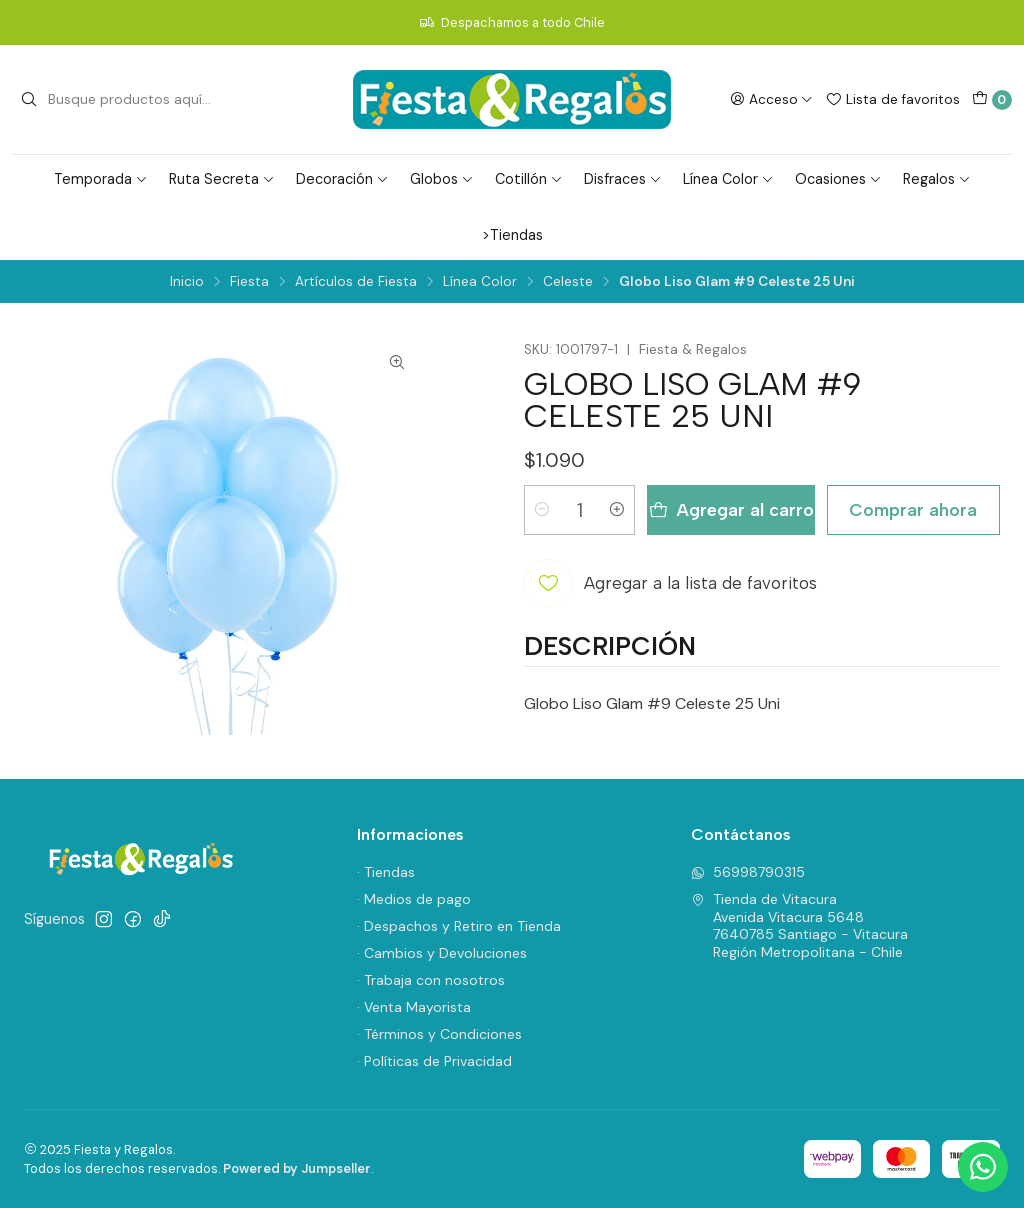 The height and width of the screenshot is (1208, 1024). What do you see at coordinates (771, 99) in the screenshot?
I see `[Acceso]` at bounding box center [771, 99].